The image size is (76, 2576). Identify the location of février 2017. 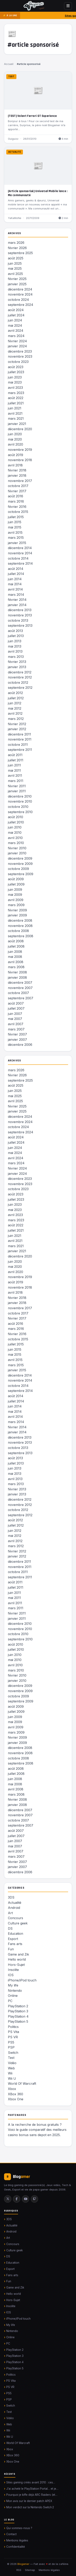
(17, 491).